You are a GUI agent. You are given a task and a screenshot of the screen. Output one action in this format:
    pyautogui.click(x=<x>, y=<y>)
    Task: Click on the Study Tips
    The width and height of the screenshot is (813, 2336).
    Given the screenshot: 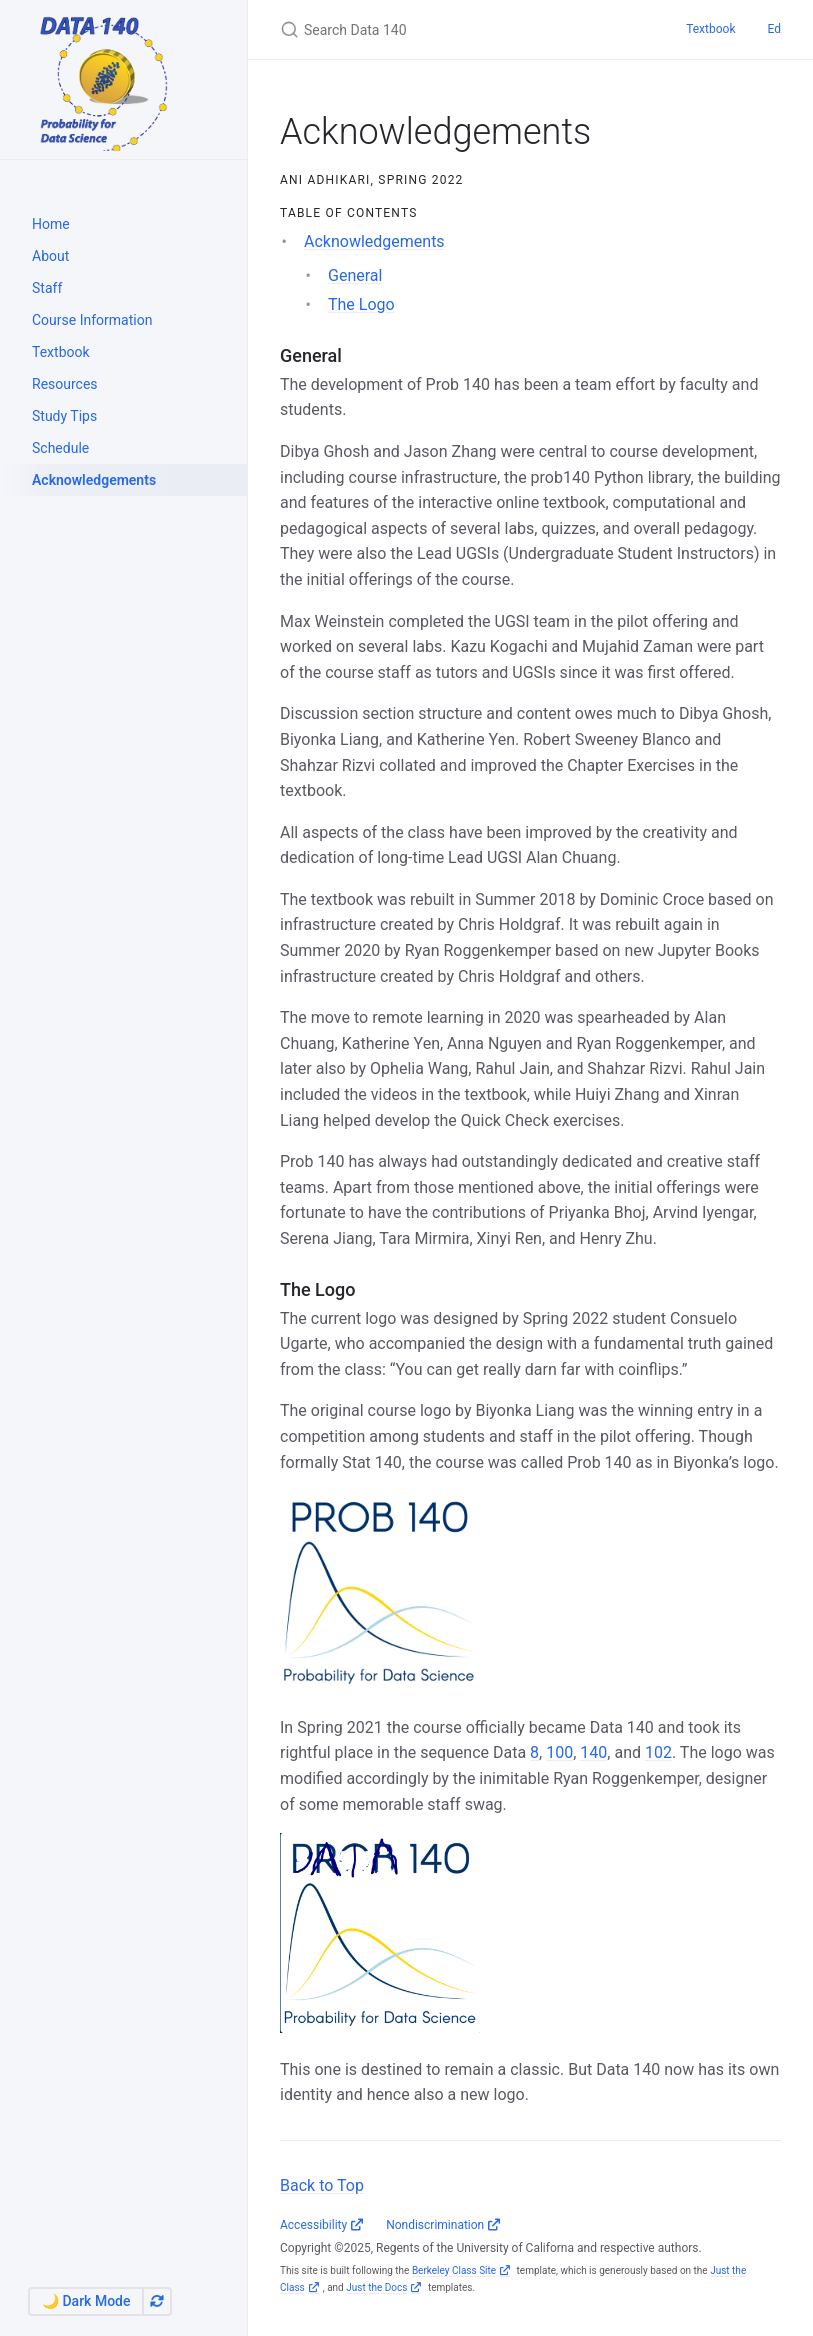 What is the action you would take?
    pyautogui.click(x=64, y=416)
    